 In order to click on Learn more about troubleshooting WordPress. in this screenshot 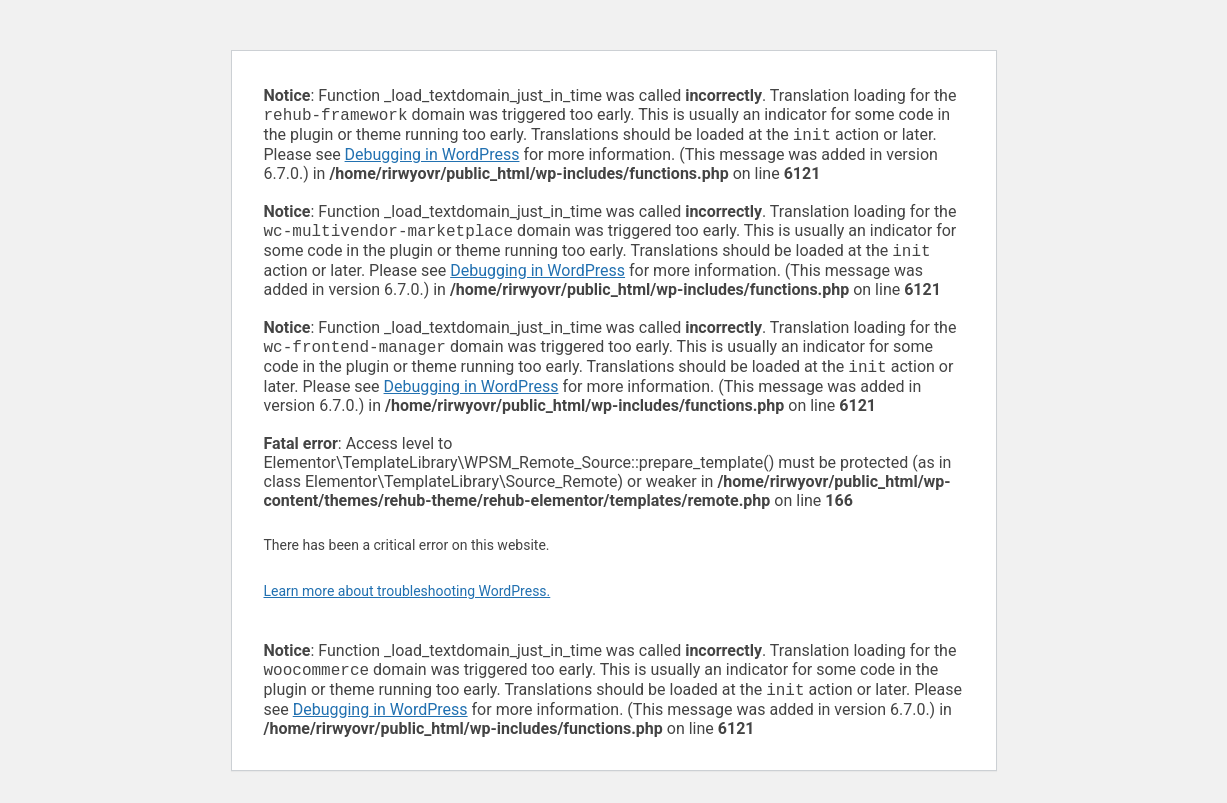, I will do `click(407, 603)`.